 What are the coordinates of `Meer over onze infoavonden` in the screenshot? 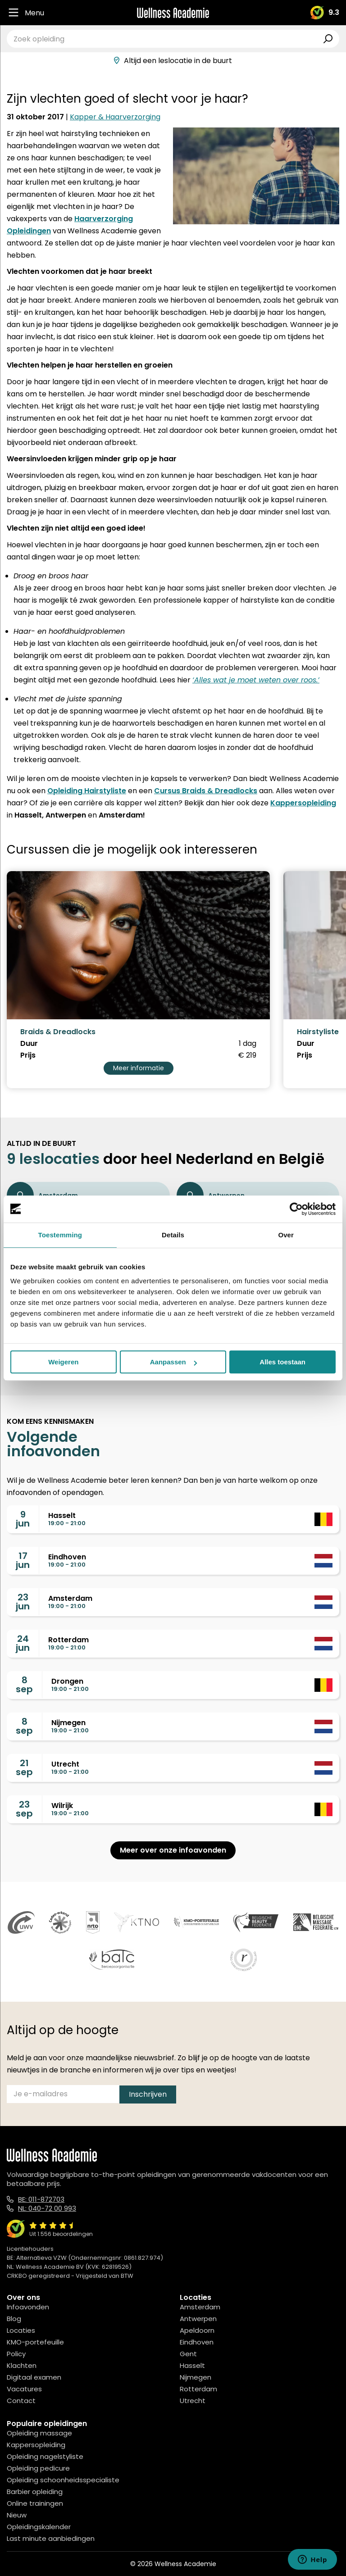 It's located at (173, 1850).